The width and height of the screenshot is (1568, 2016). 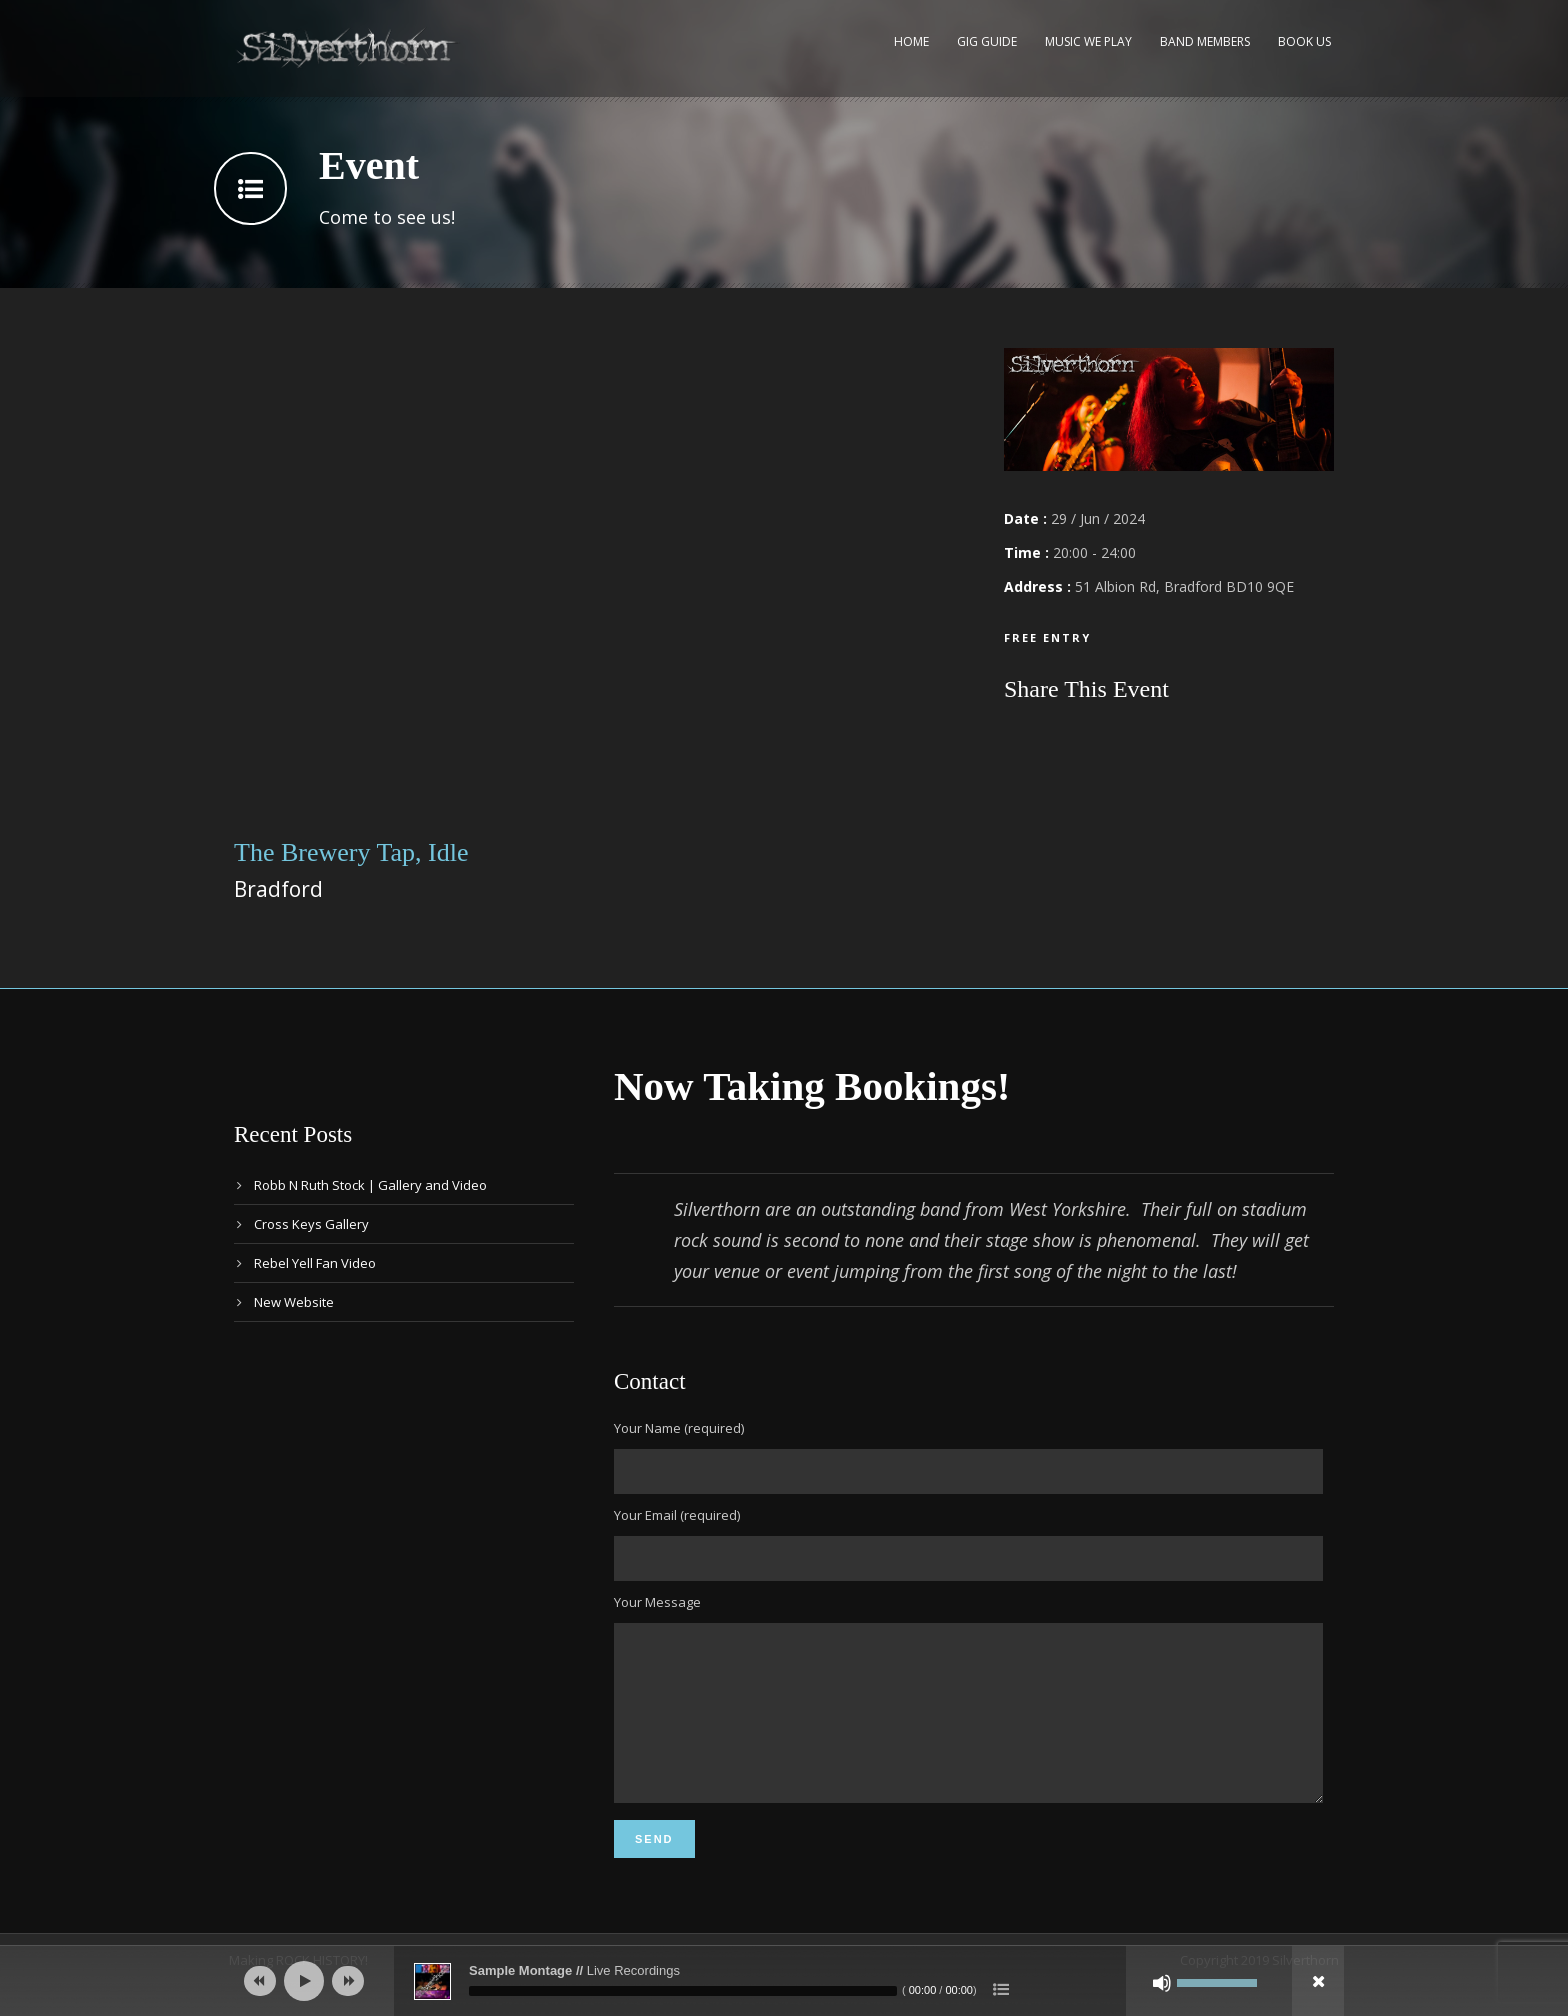 What do you see at coordinates (311, 1224) in the screenshot?
I see `Cross Keys Gallery` at bounding box center [311, 1224].